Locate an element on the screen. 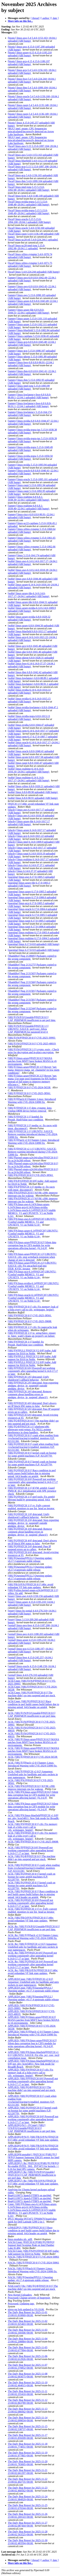 This screenshot has width=61, height=2576. [noble] linux 6.8.0-89.90 uploaded (ABI bump) is located at coordinates (33, 792).